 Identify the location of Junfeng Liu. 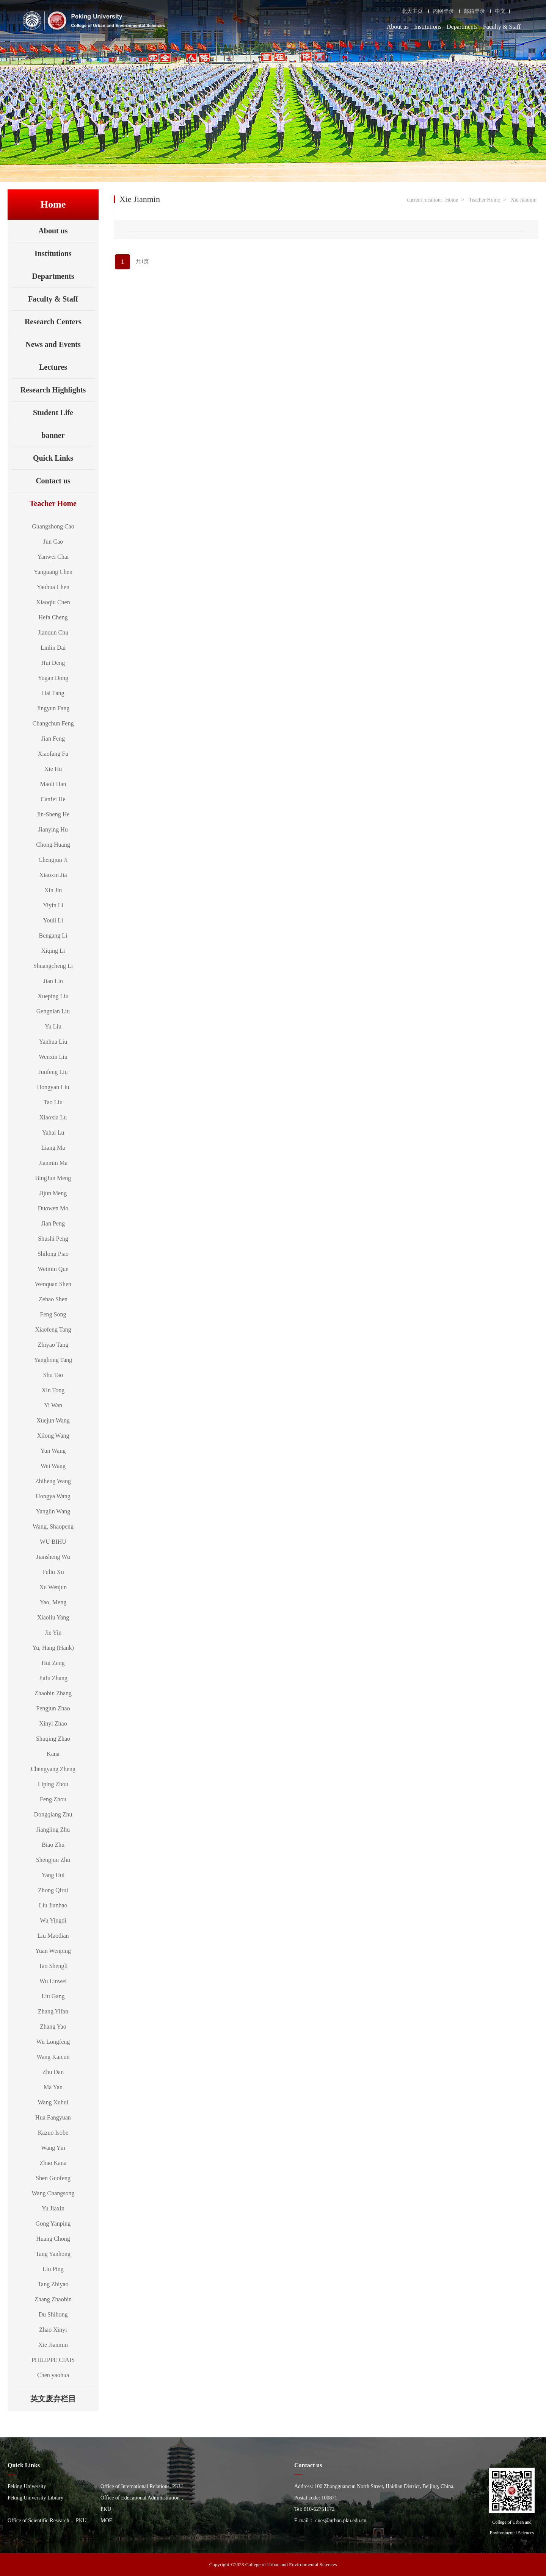
(53, 1072).